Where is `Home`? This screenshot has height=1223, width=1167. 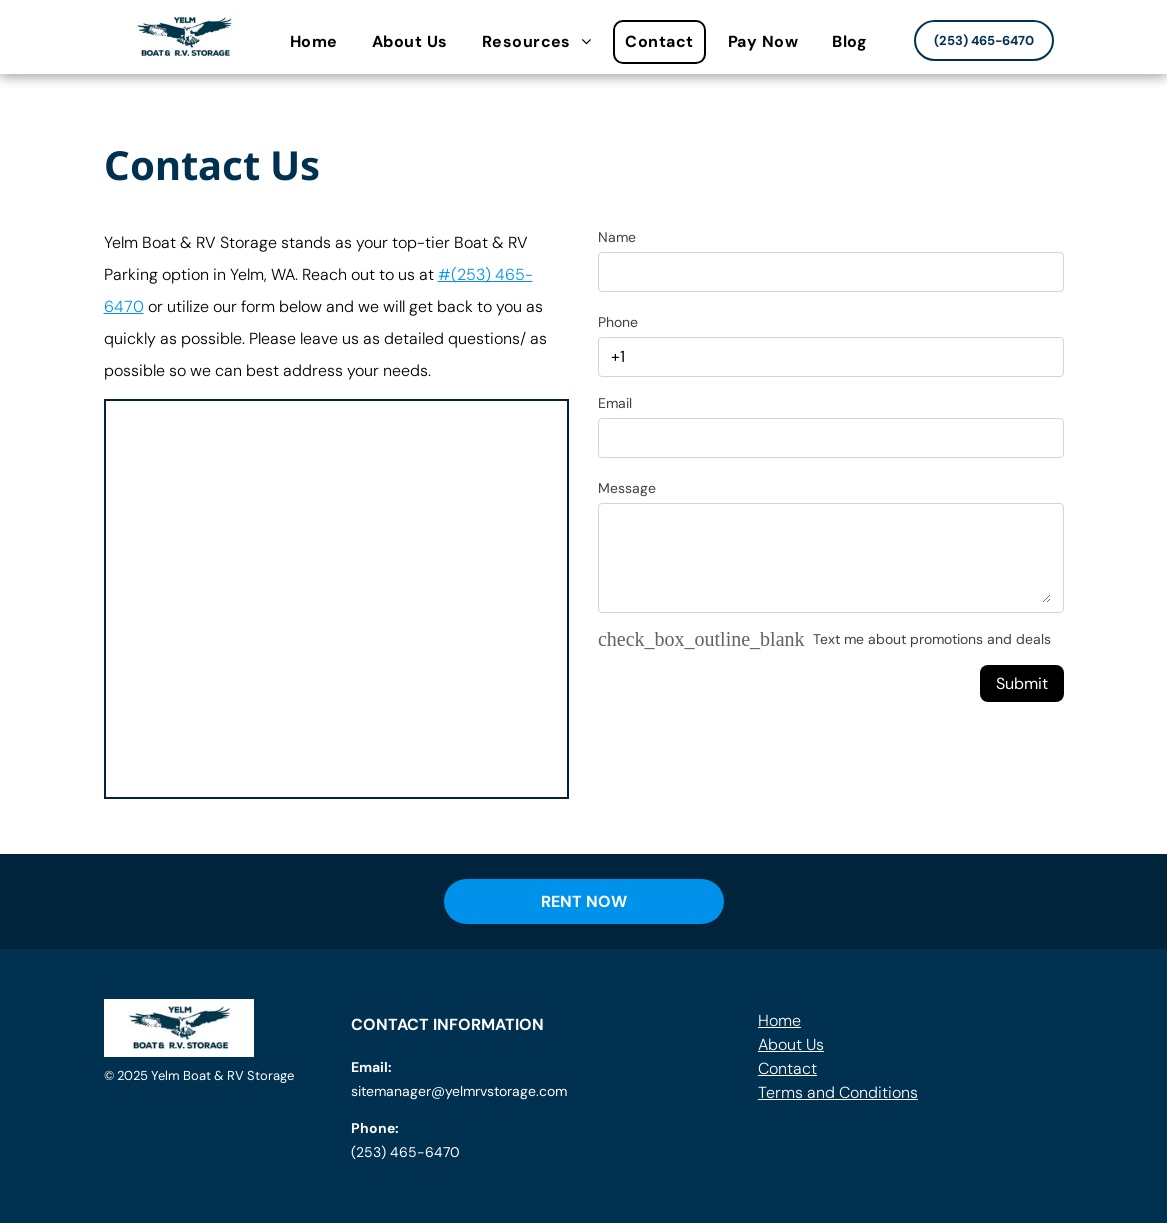 Home is located at coordinates (779, 1020).